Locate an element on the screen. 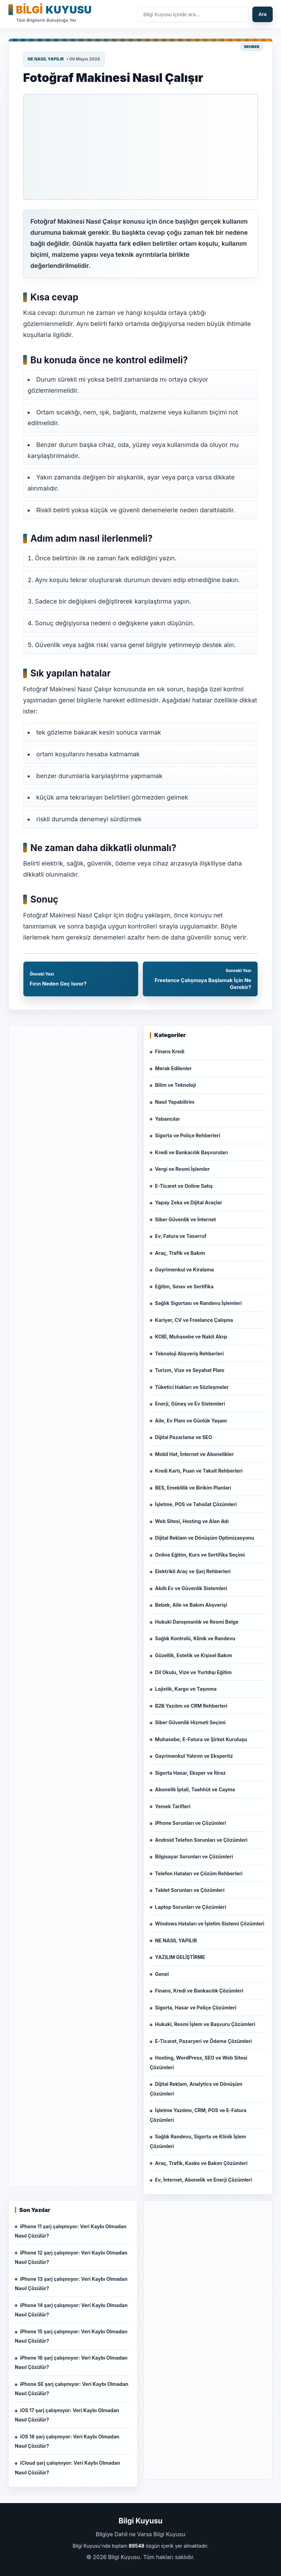  Eğitim, Sınav ve Sertifika is located at coordinates (184, 1286).